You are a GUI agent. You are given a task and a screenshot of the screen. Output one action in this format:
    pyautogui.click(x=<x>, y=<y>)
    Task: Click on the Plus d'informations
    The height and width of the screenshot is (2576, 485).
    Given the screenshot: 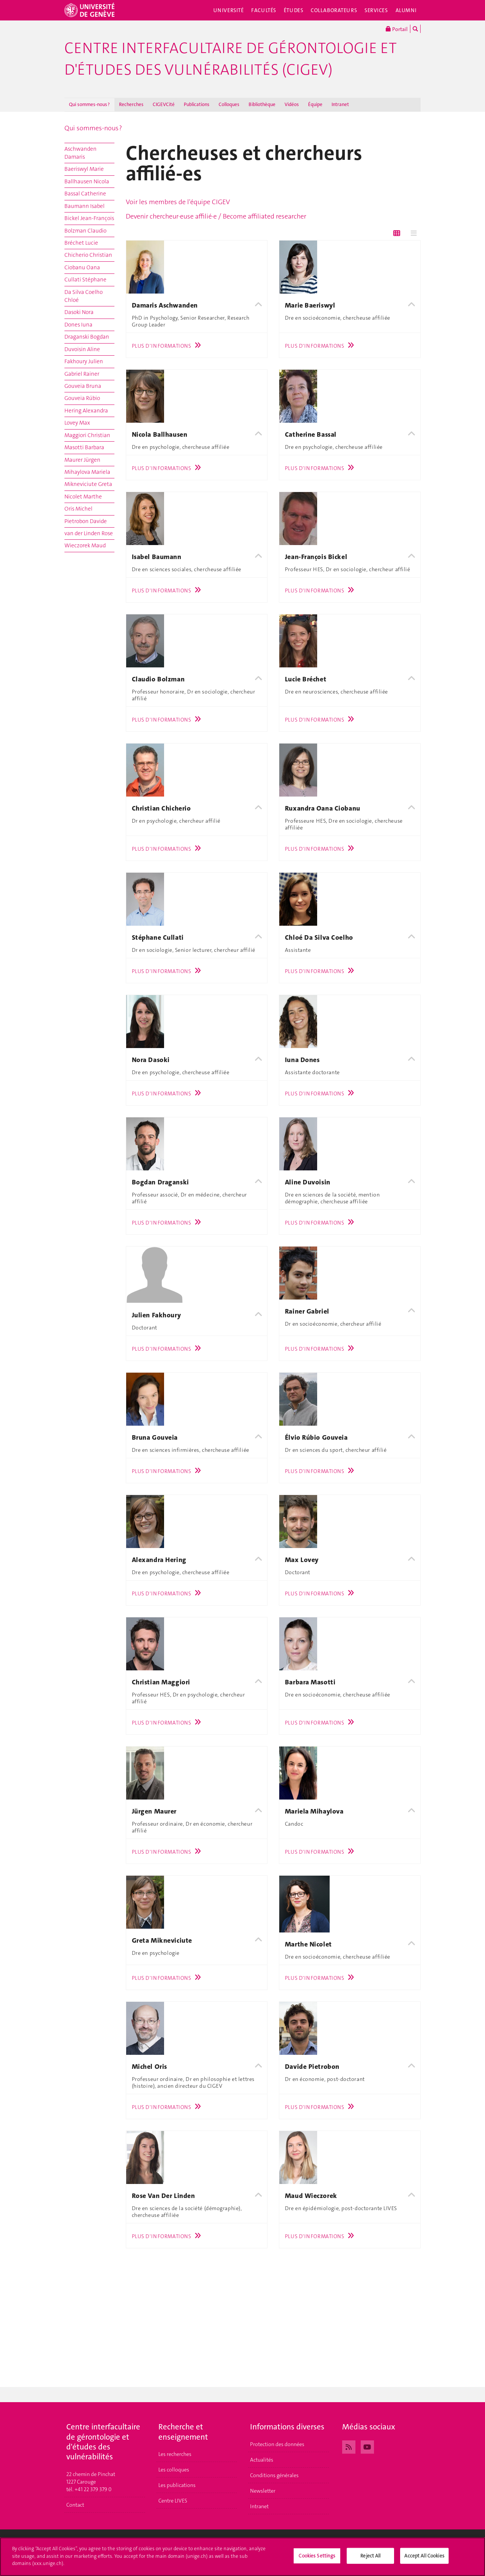 What is the action you would take?
    pyautogui.click(x=168, y=345)
    